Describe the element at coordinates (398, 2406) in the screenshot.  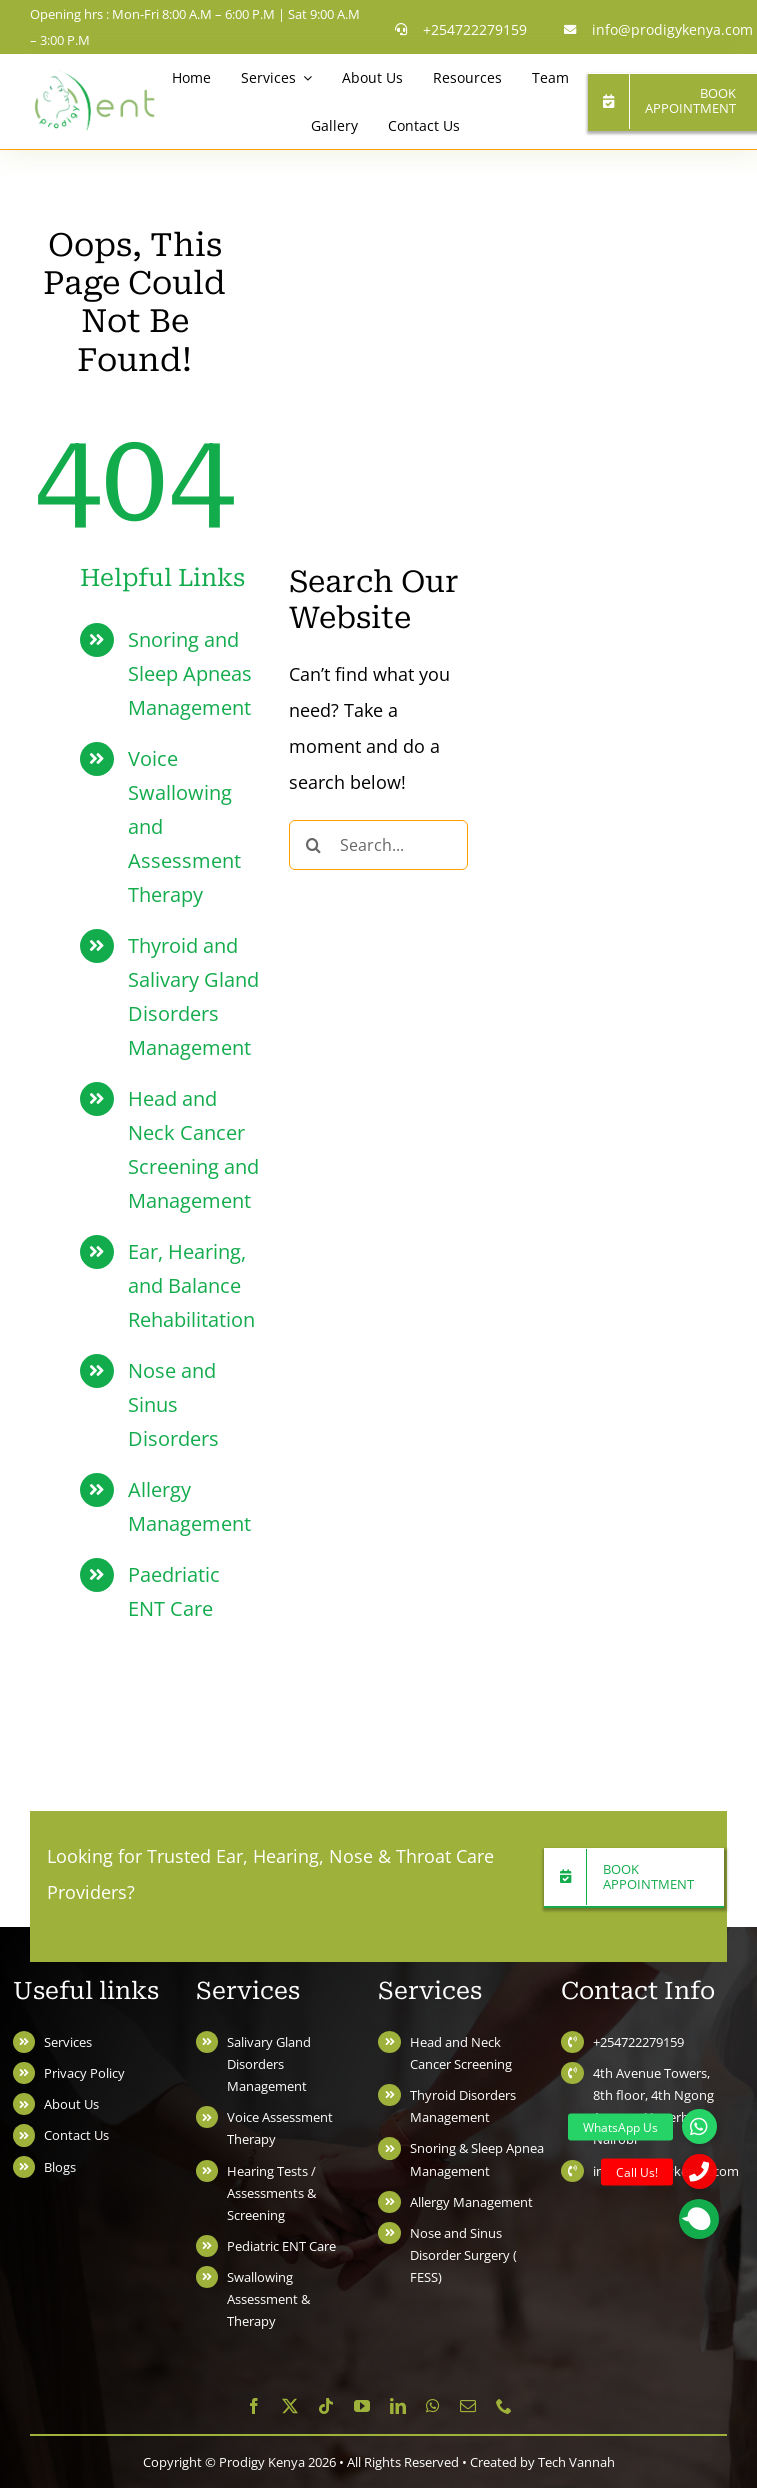
I see `[linkedin]` at that location.